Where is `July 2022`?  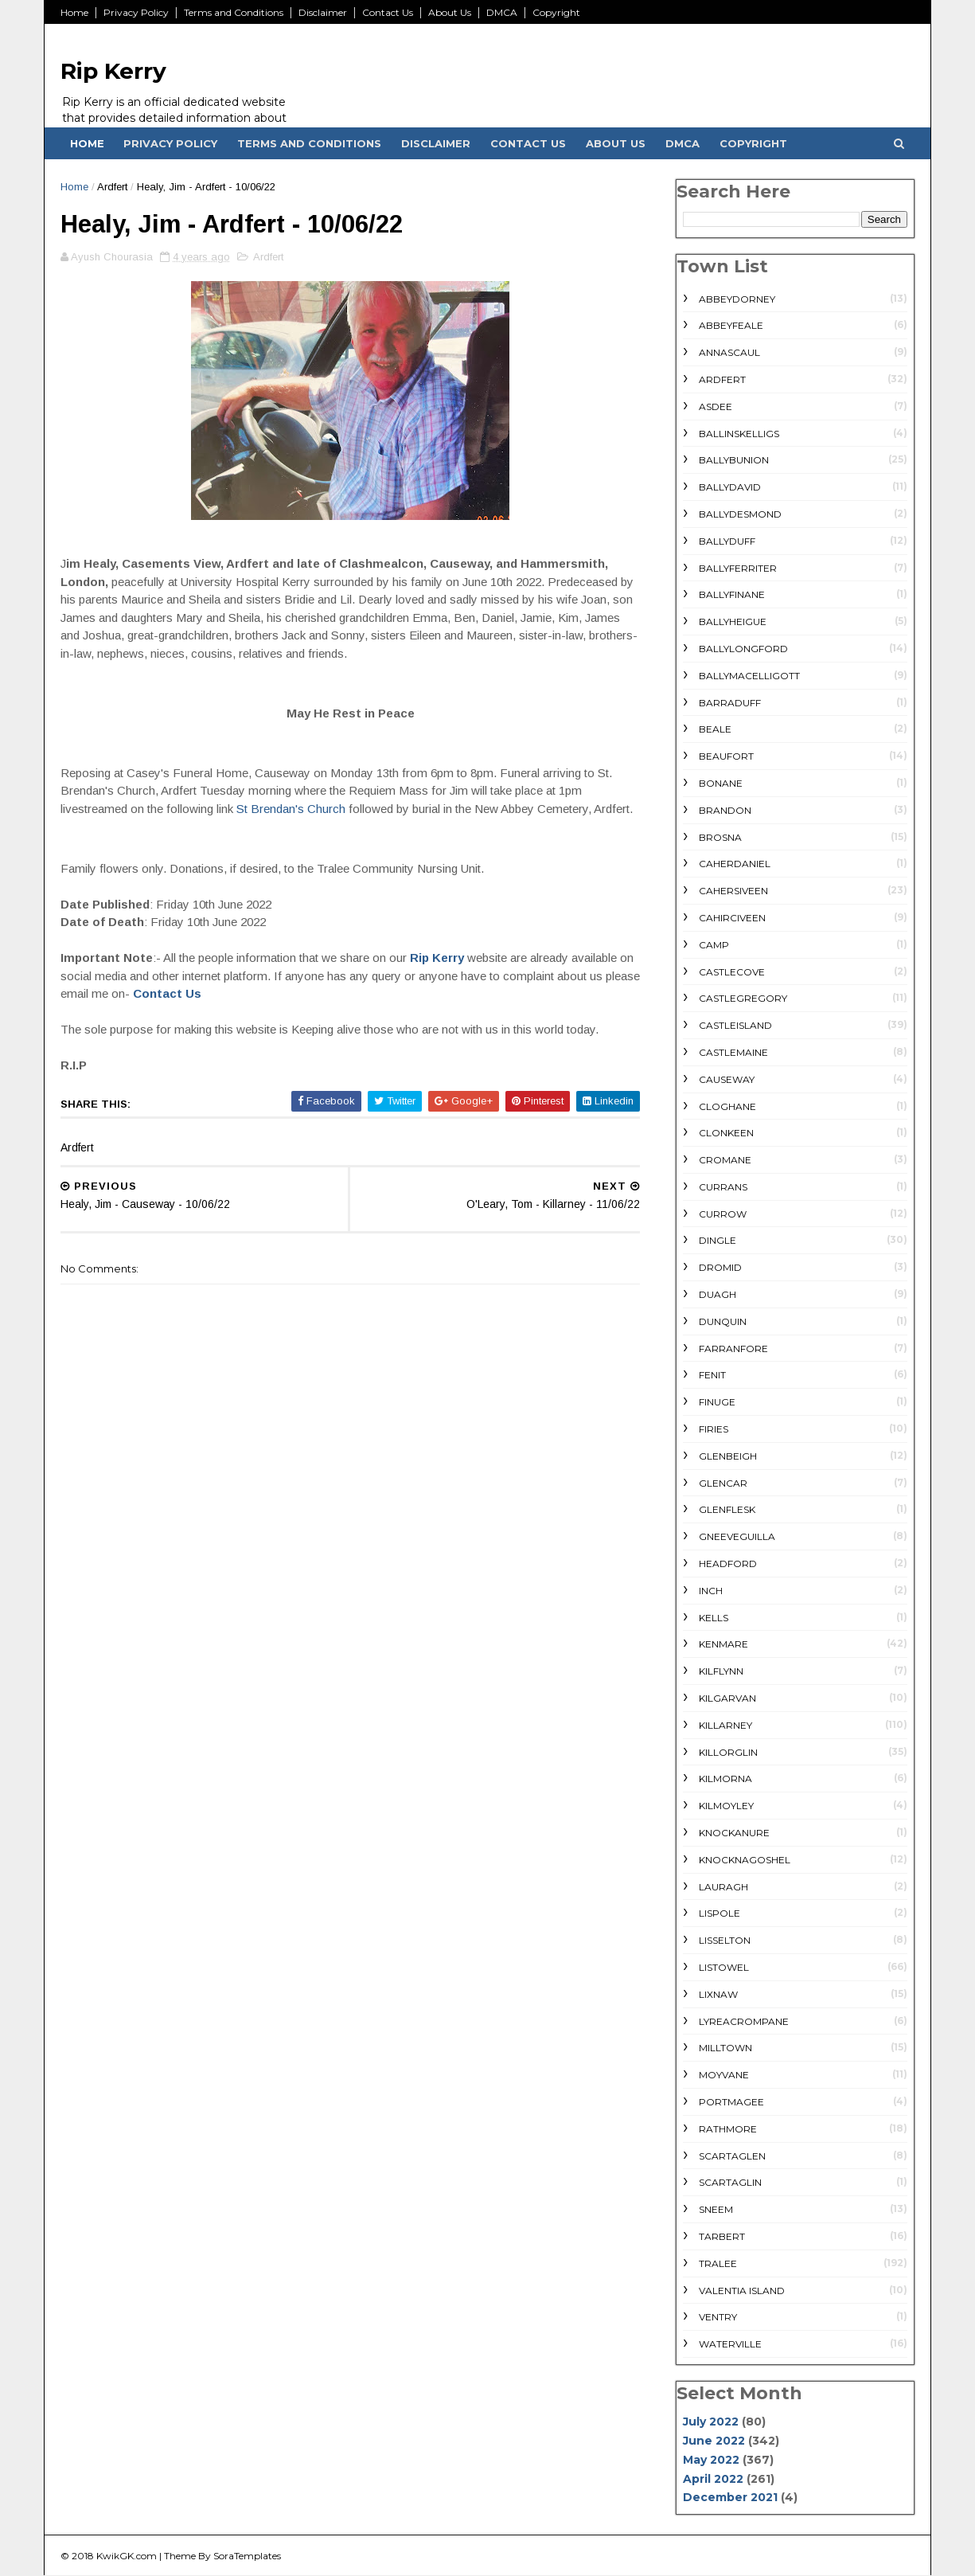
July 2022 is located at coordinates (711, 2421).